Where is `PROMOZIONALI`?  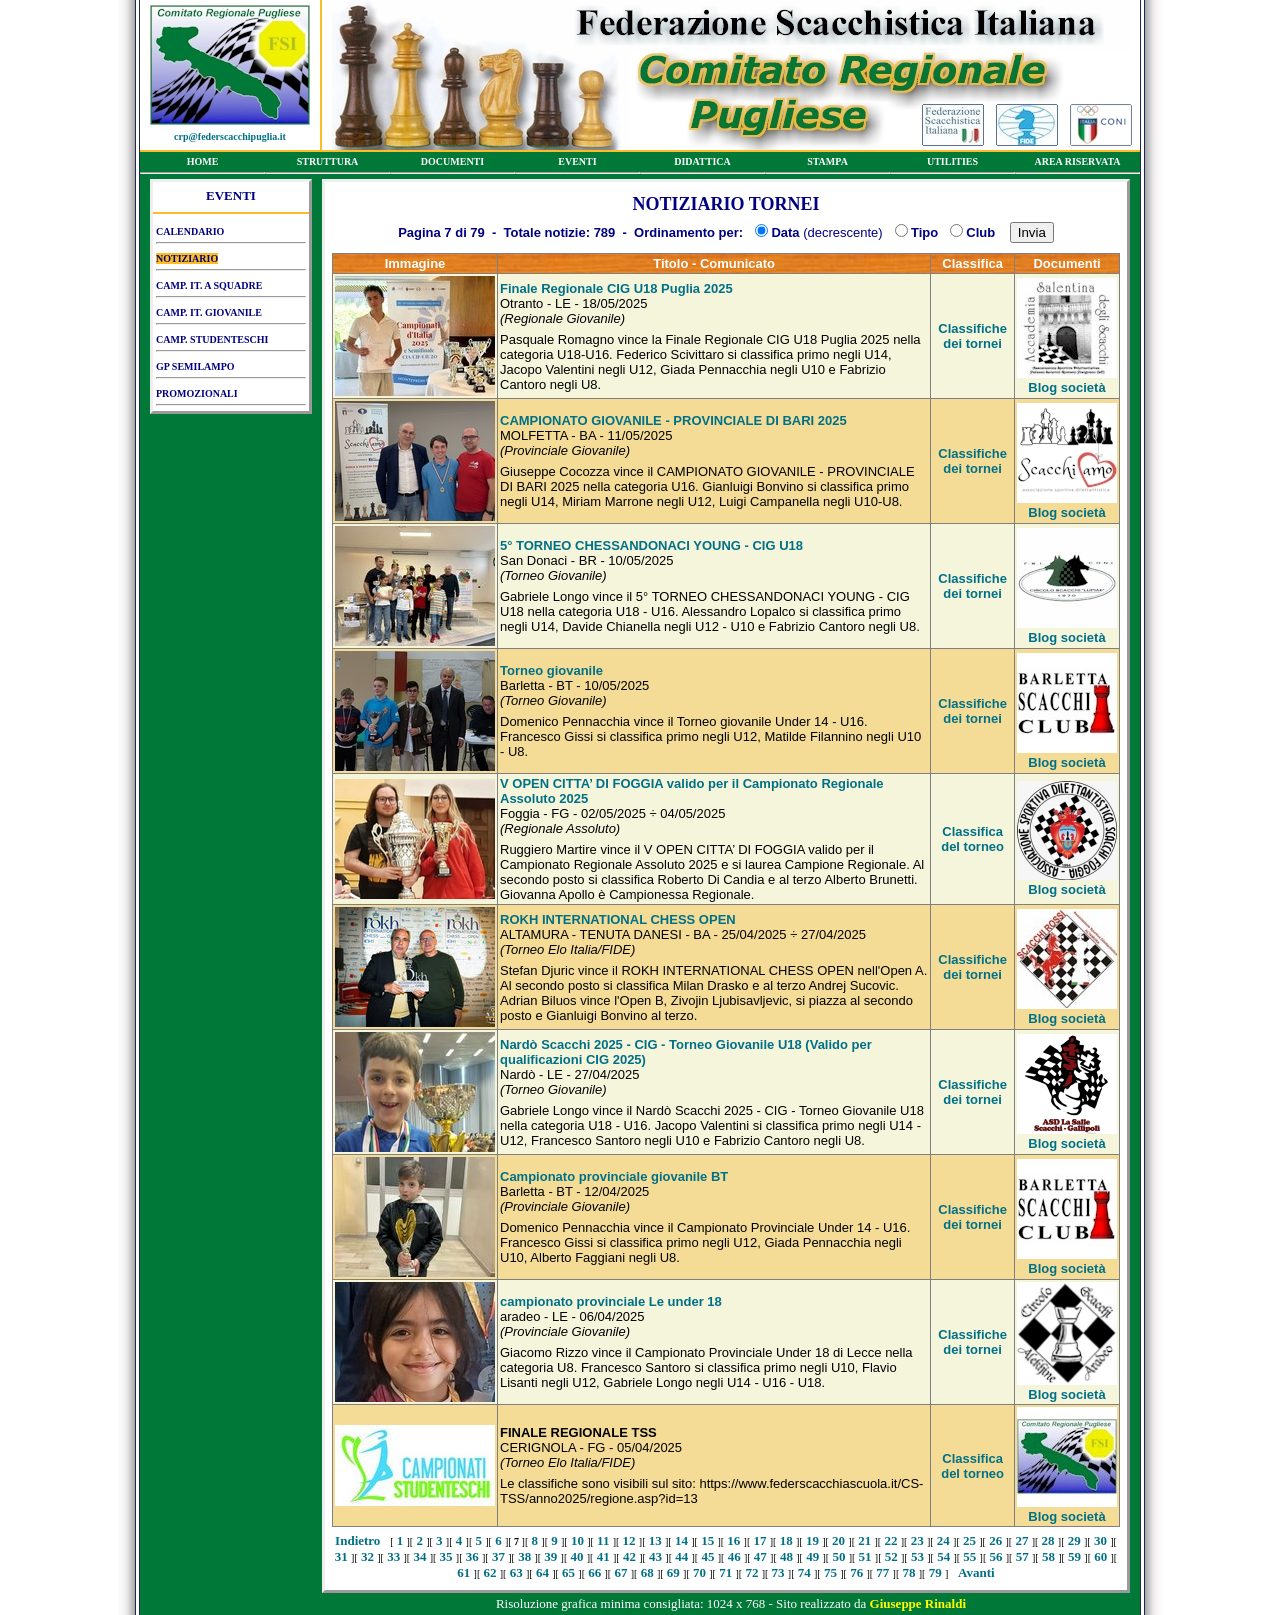
PROMOZIONALI is located at coordinates (231, 397).